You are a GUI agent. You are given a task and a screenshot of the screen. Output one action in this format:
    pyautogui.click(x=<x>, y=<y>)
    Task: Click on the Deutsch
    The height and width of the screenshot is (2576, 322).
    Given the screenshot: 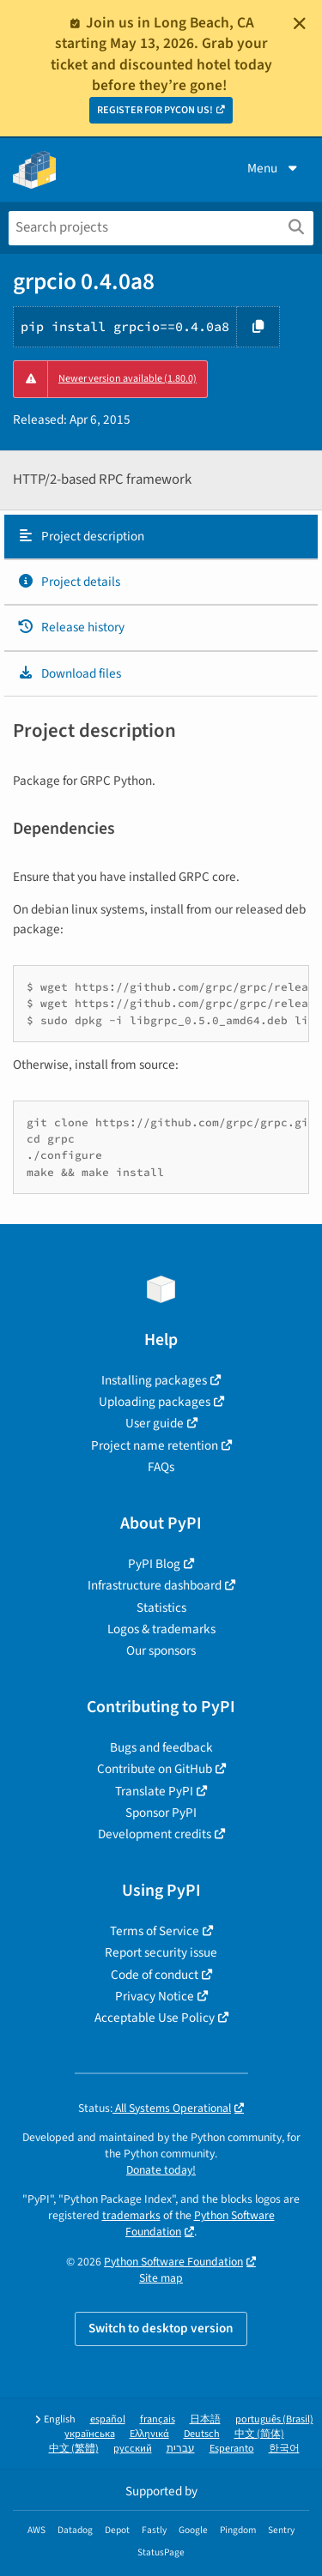 What is the action you would take?
    pyautogui.click(x=202, y=2434)
    